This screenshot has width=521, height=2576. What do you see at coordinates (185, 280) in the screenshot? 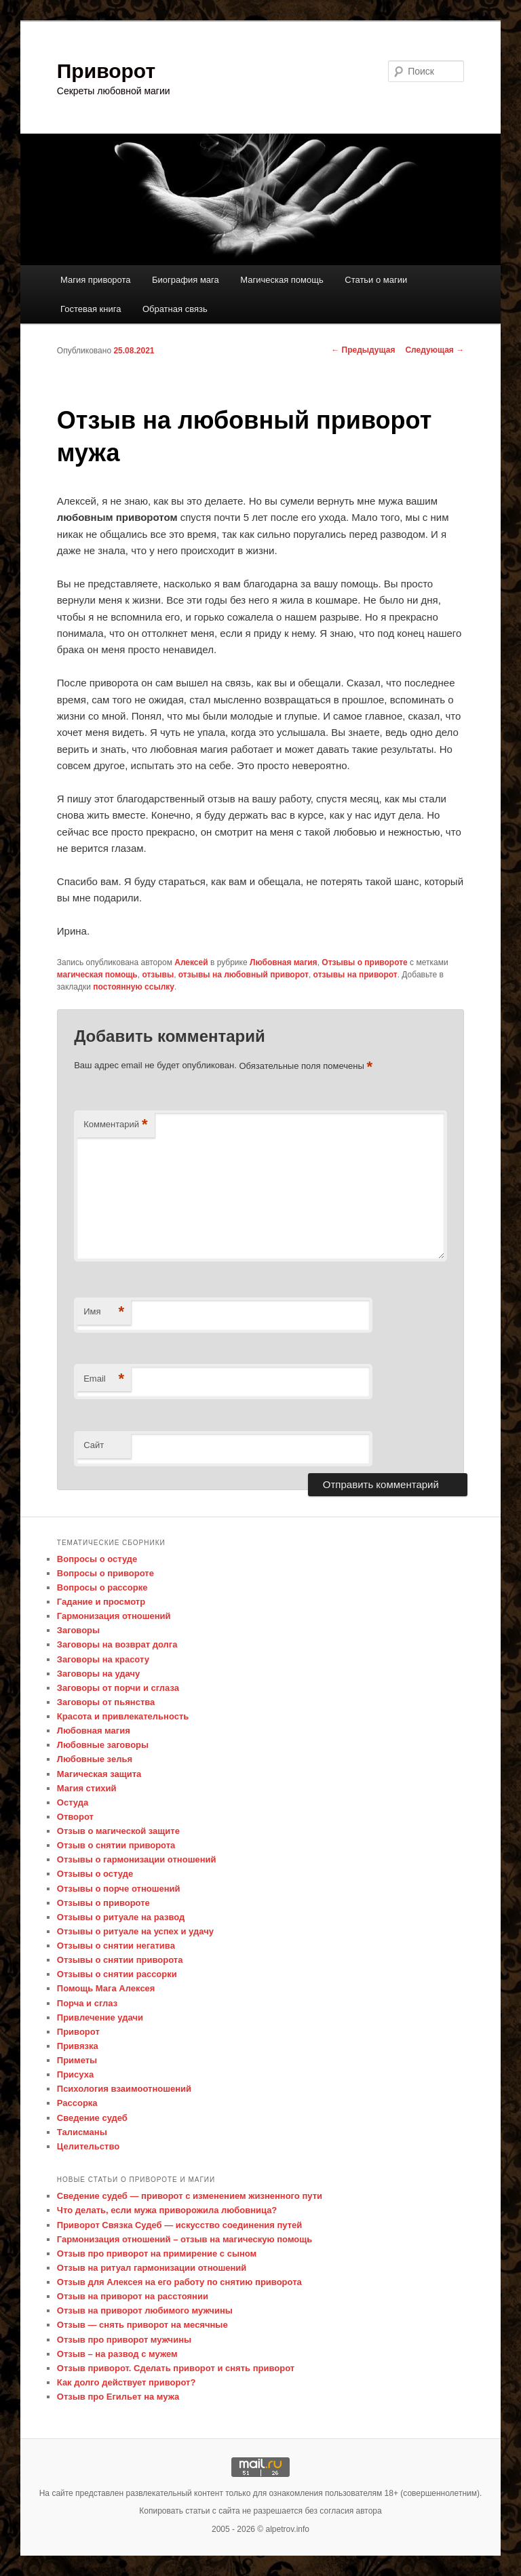
I see `Биография мага` at bounding box center [185, 280].